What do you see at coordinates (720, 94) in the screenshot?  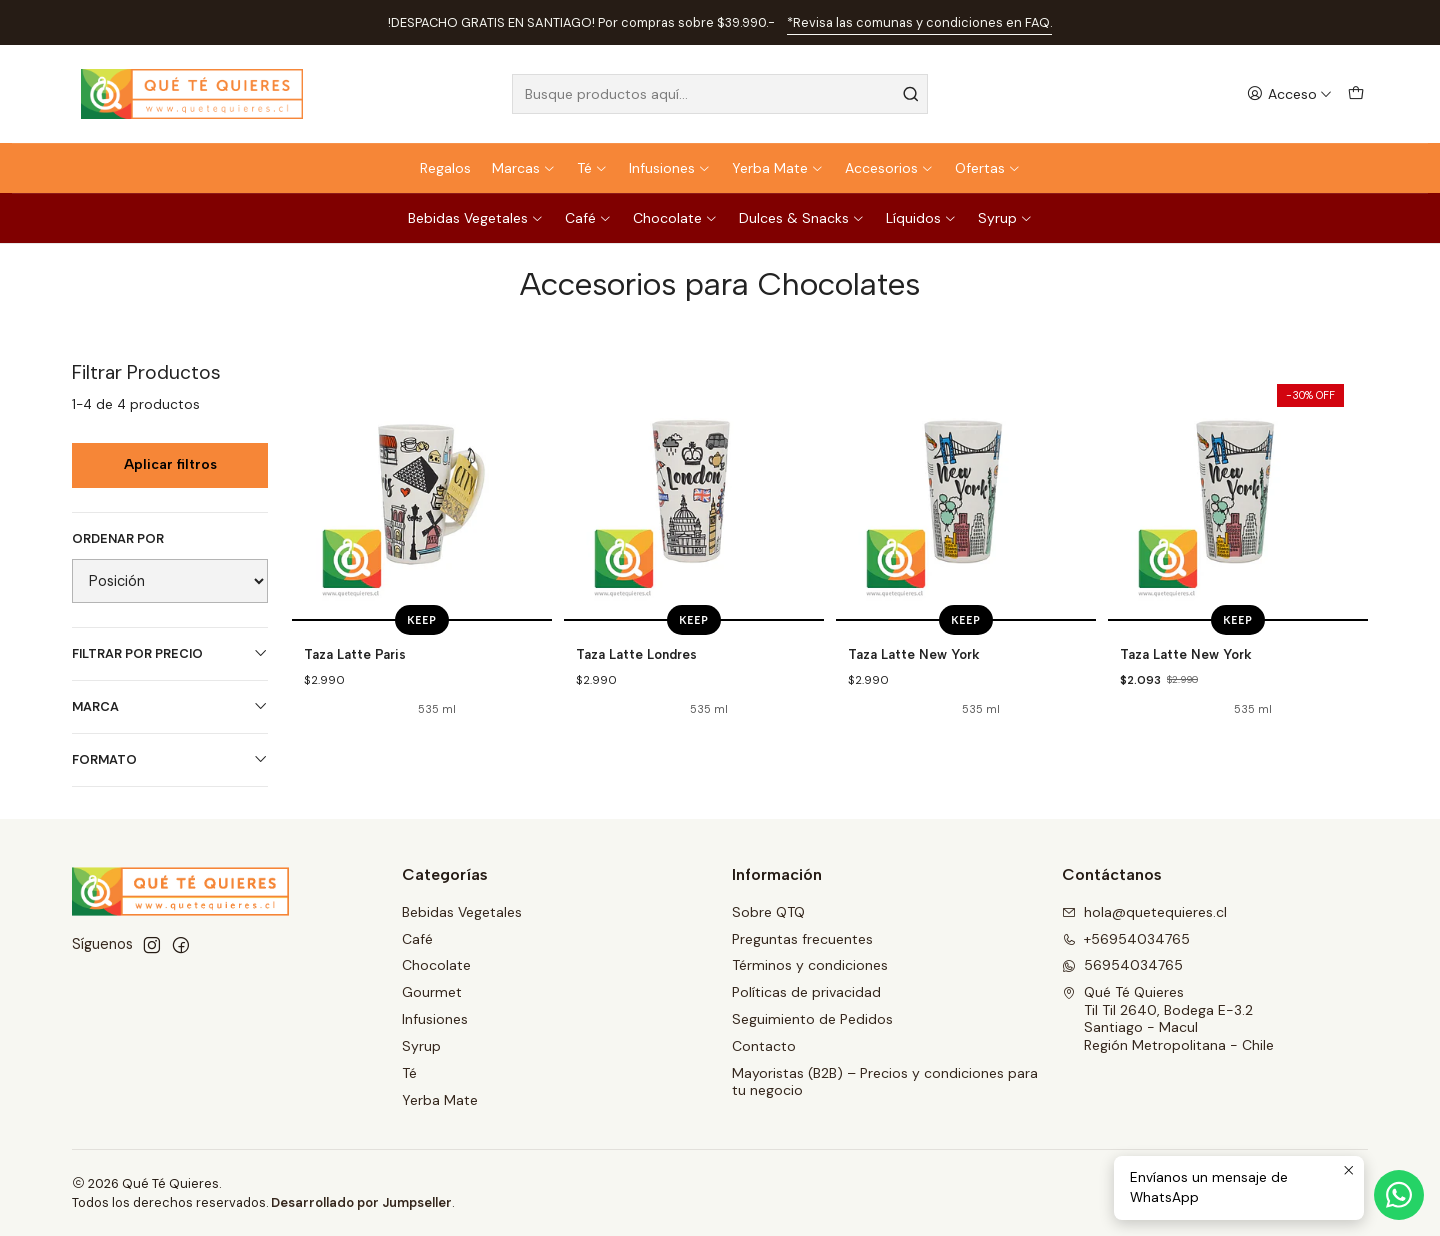 I see `[combobox]` at bounding box center [720, 94].